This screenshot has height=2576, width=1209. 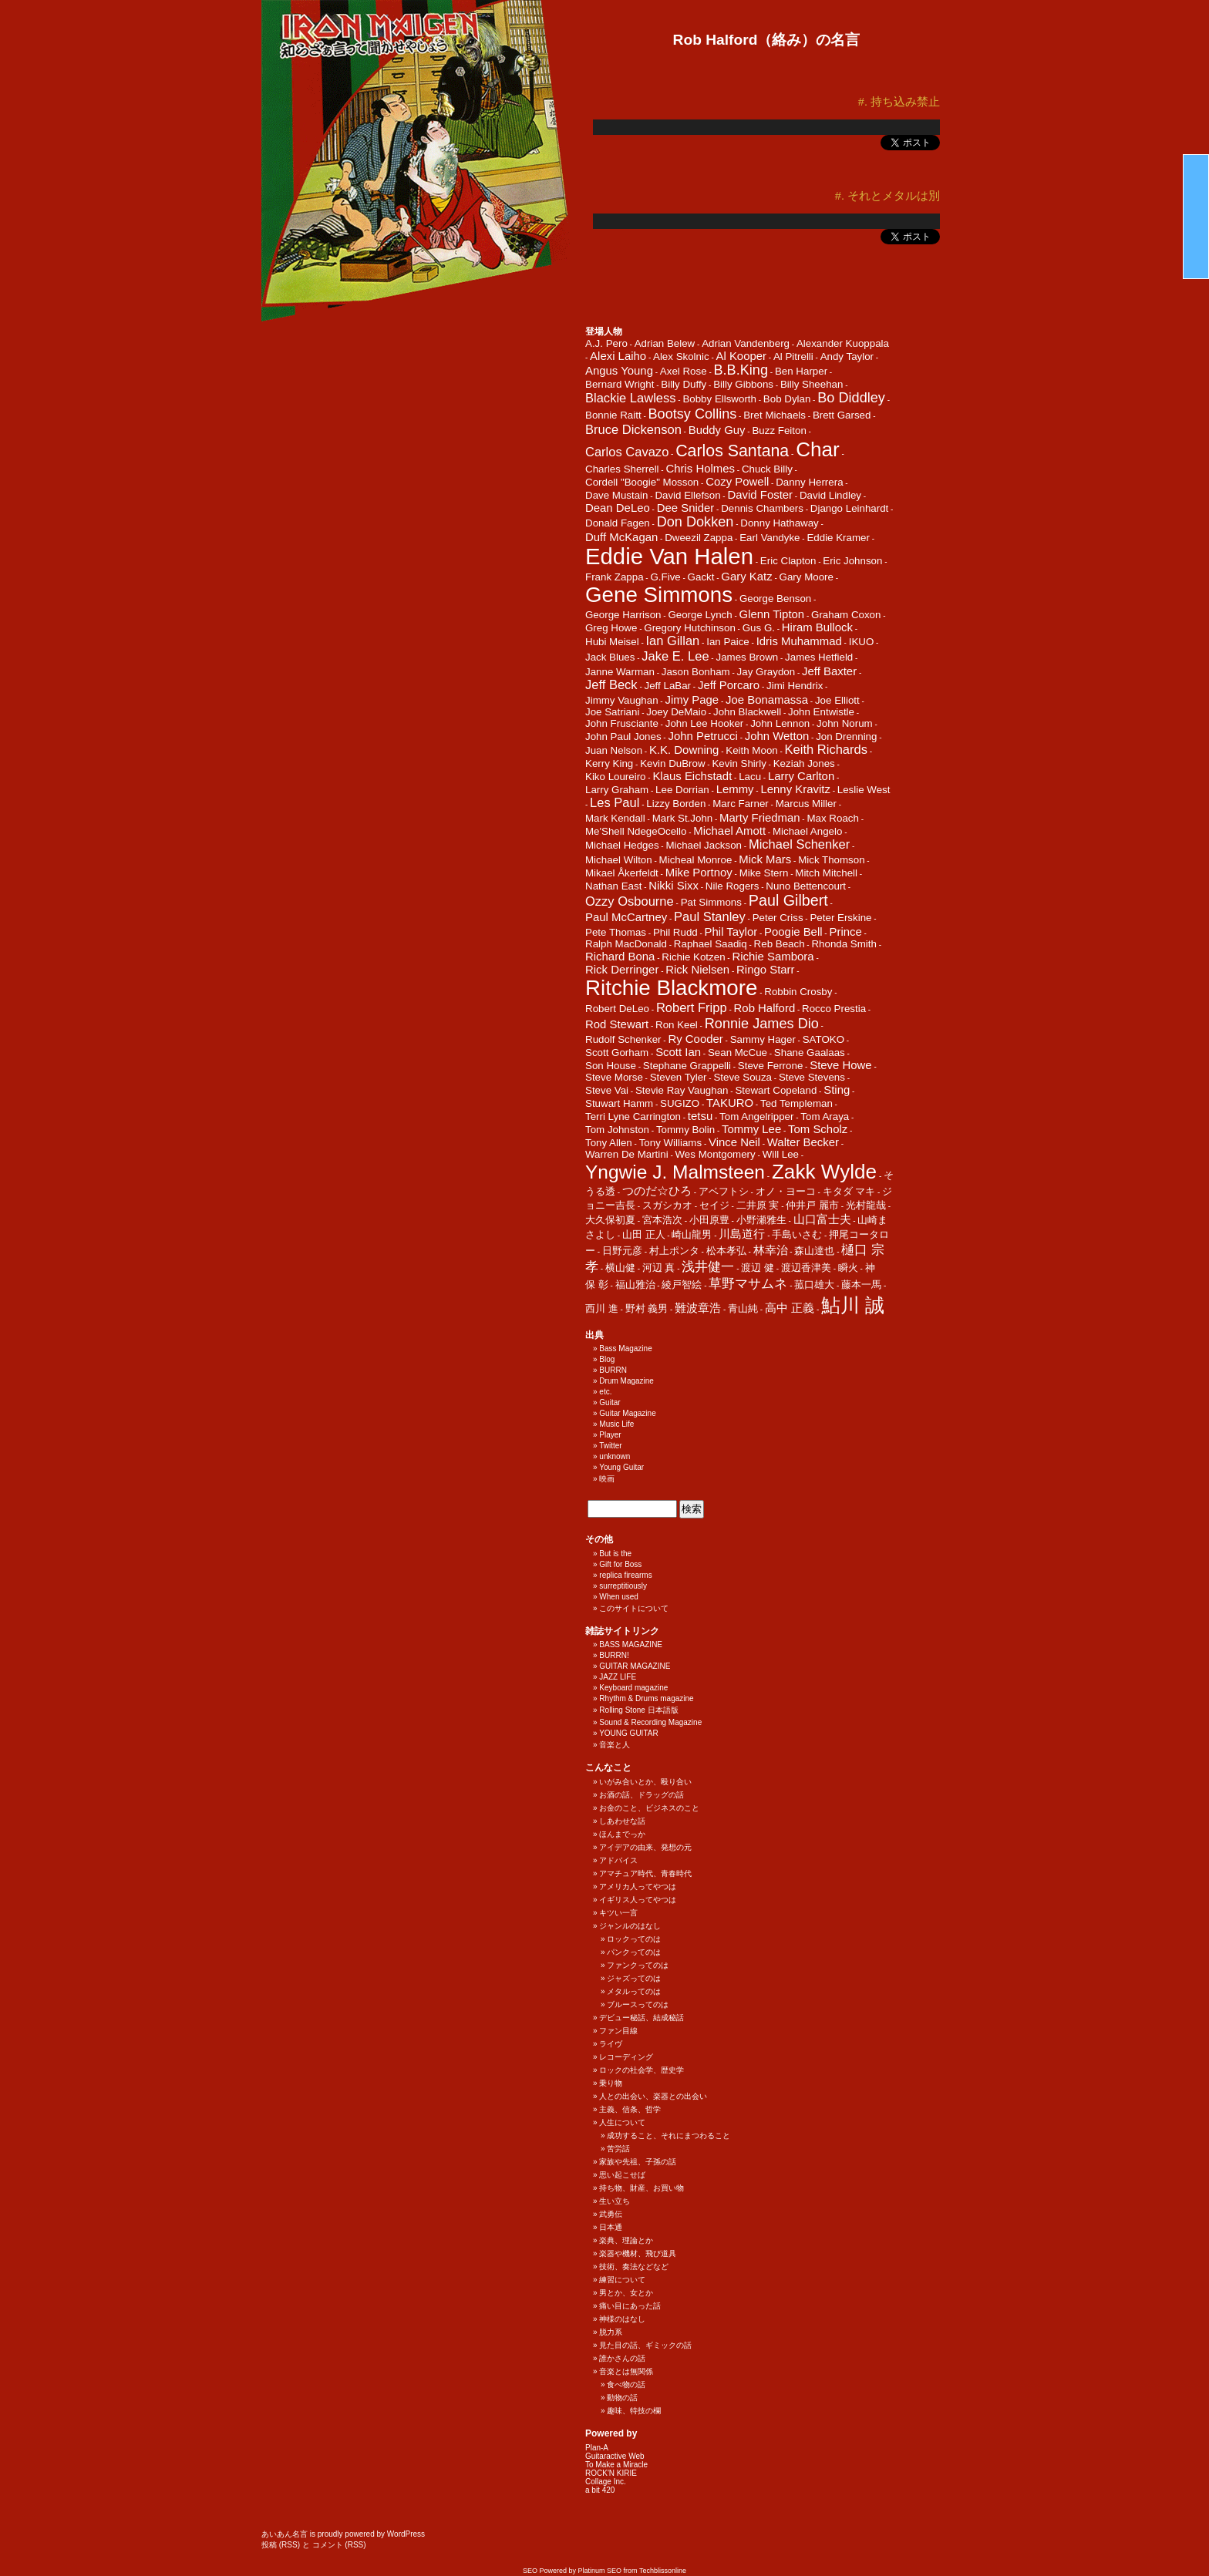 I want to click on Chris Holmes, so click(x=700, y=468).